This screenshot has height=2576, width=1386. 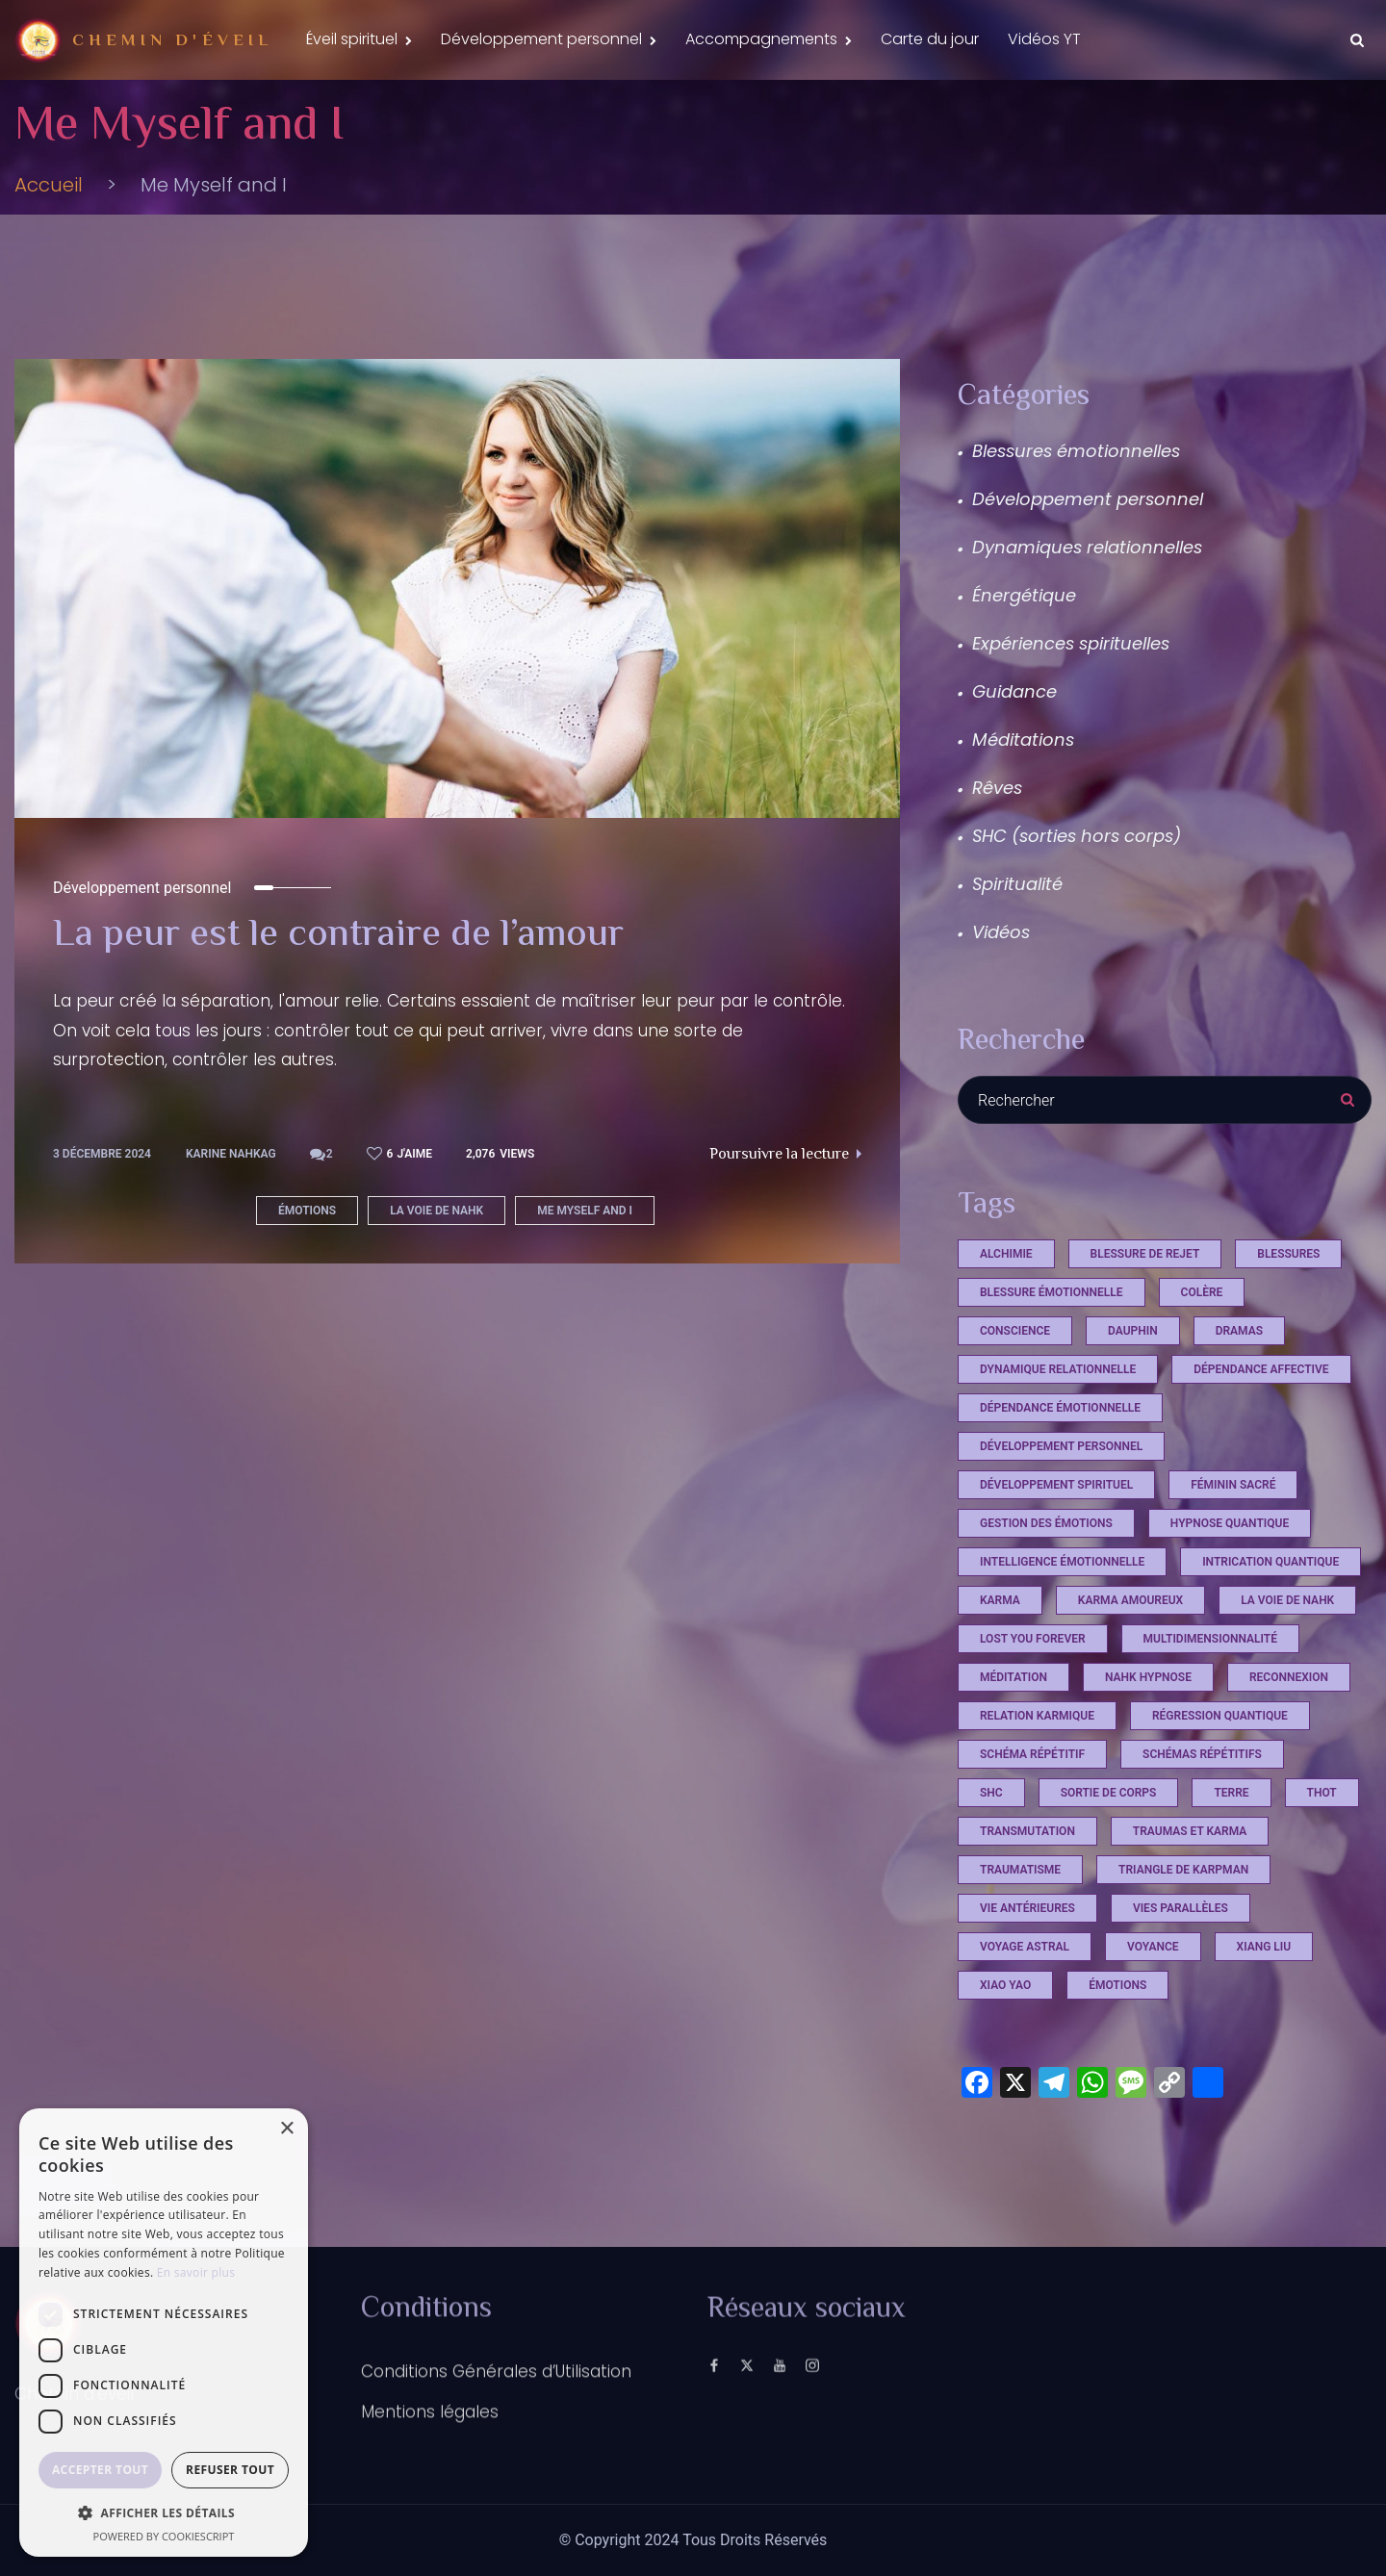 I want to click on Transmutation [Transmutation (1 élément)], so click(x=1027, y=1831).